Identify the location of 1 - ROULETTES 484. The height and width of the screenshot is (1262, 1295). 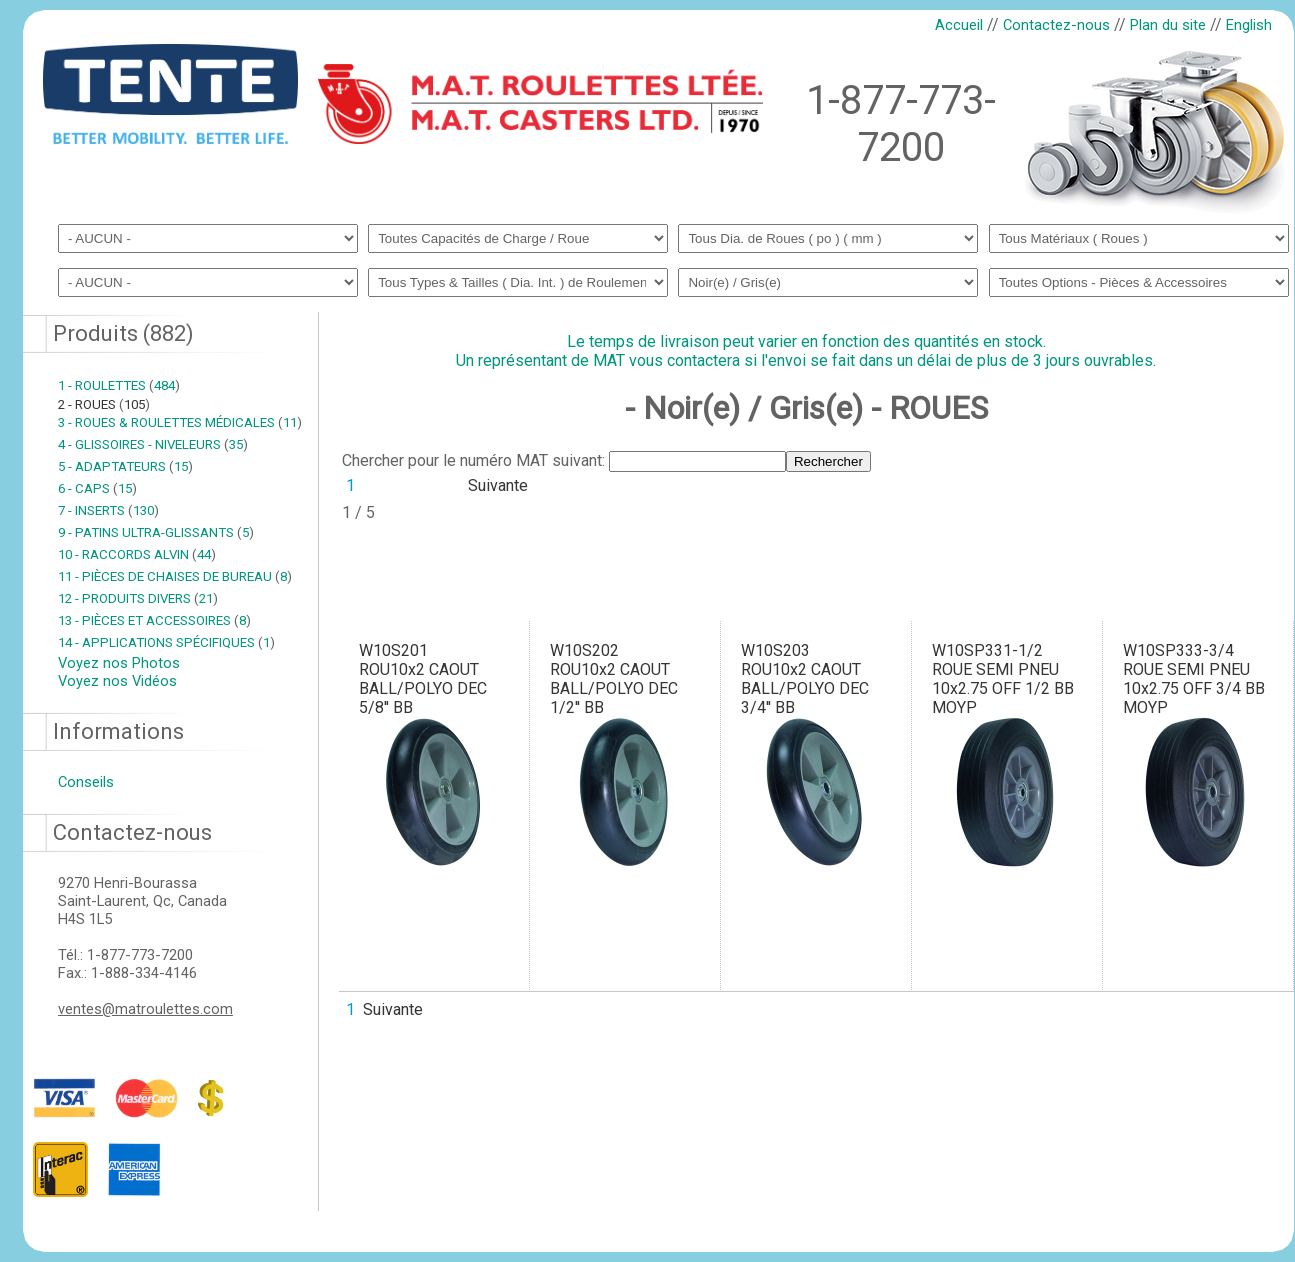
(119, 385).